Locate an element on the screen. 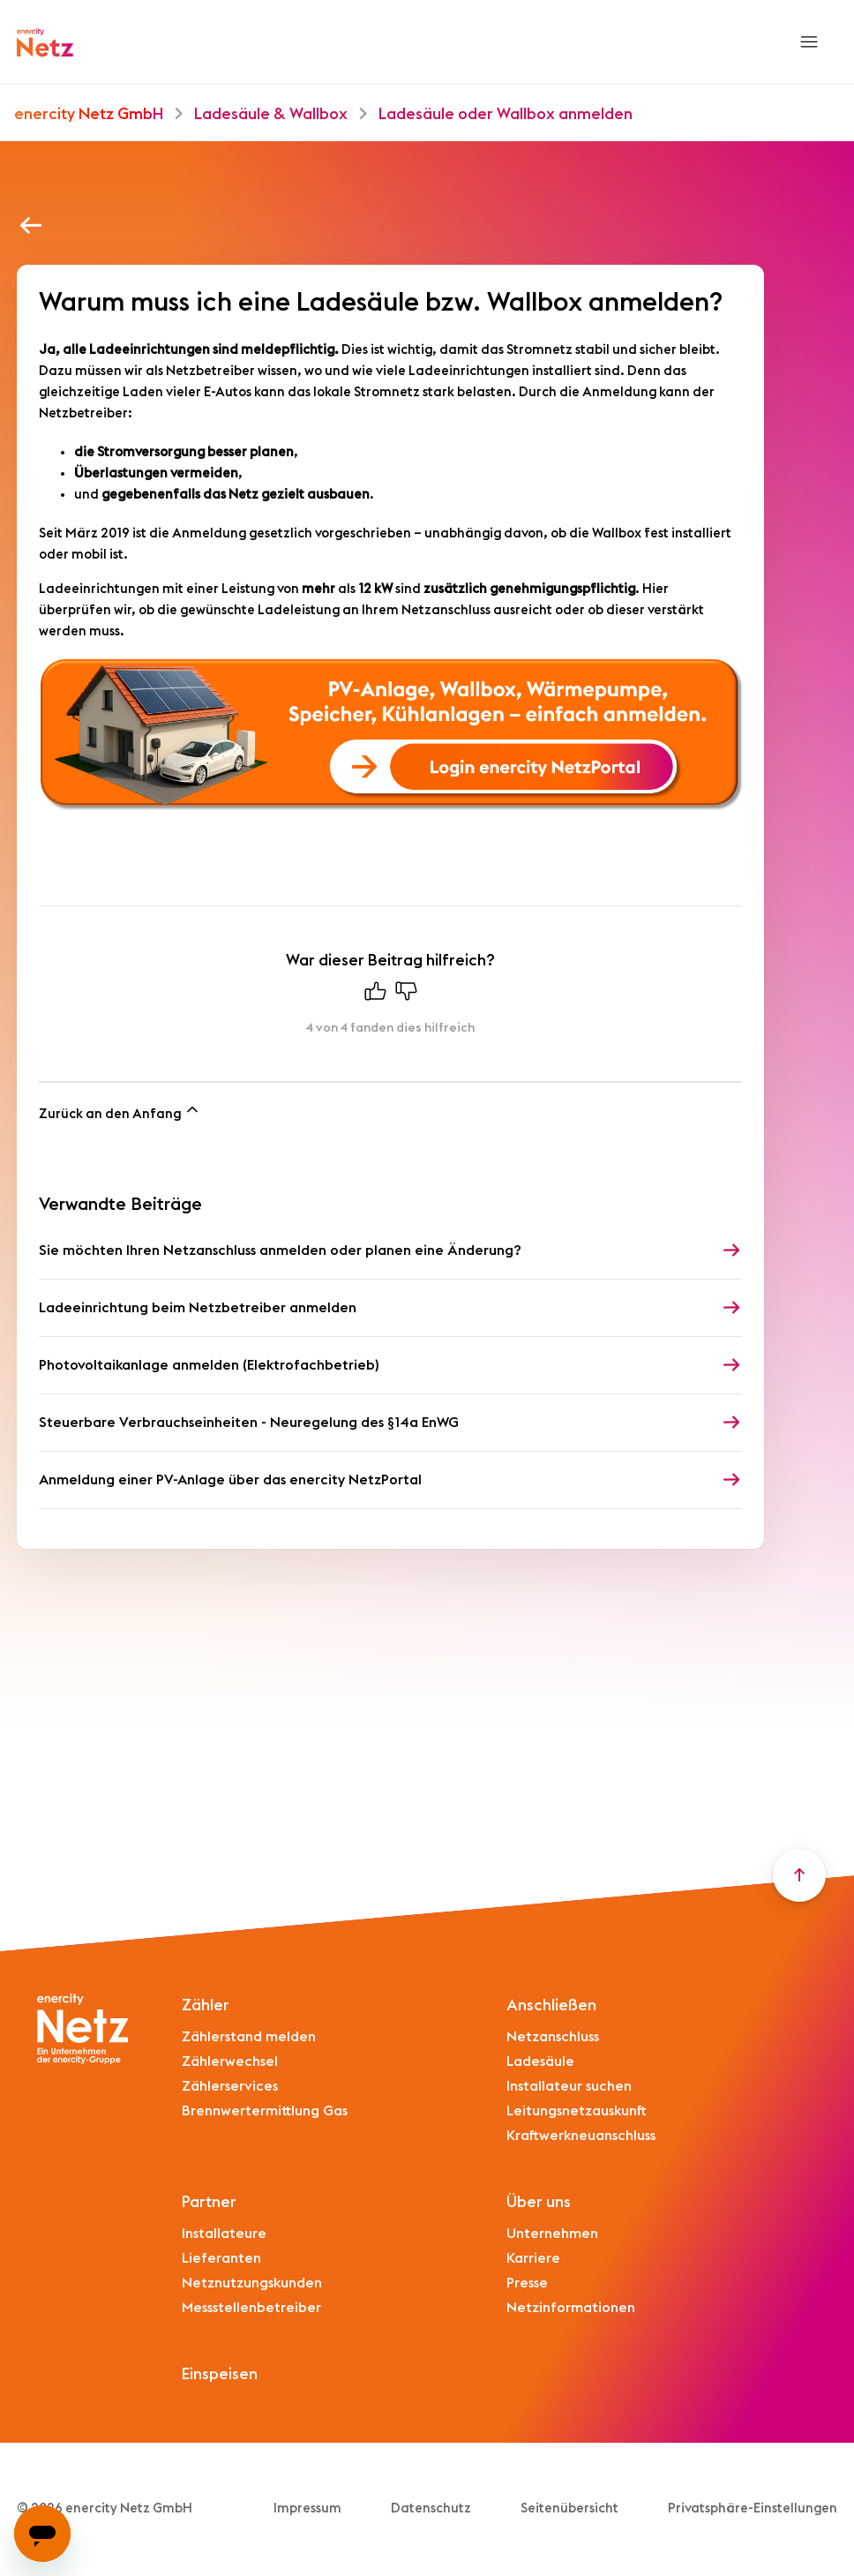 The width and height of the screenshot is (854, 2576). Unternehmen is located at coordinates (552, 2234).